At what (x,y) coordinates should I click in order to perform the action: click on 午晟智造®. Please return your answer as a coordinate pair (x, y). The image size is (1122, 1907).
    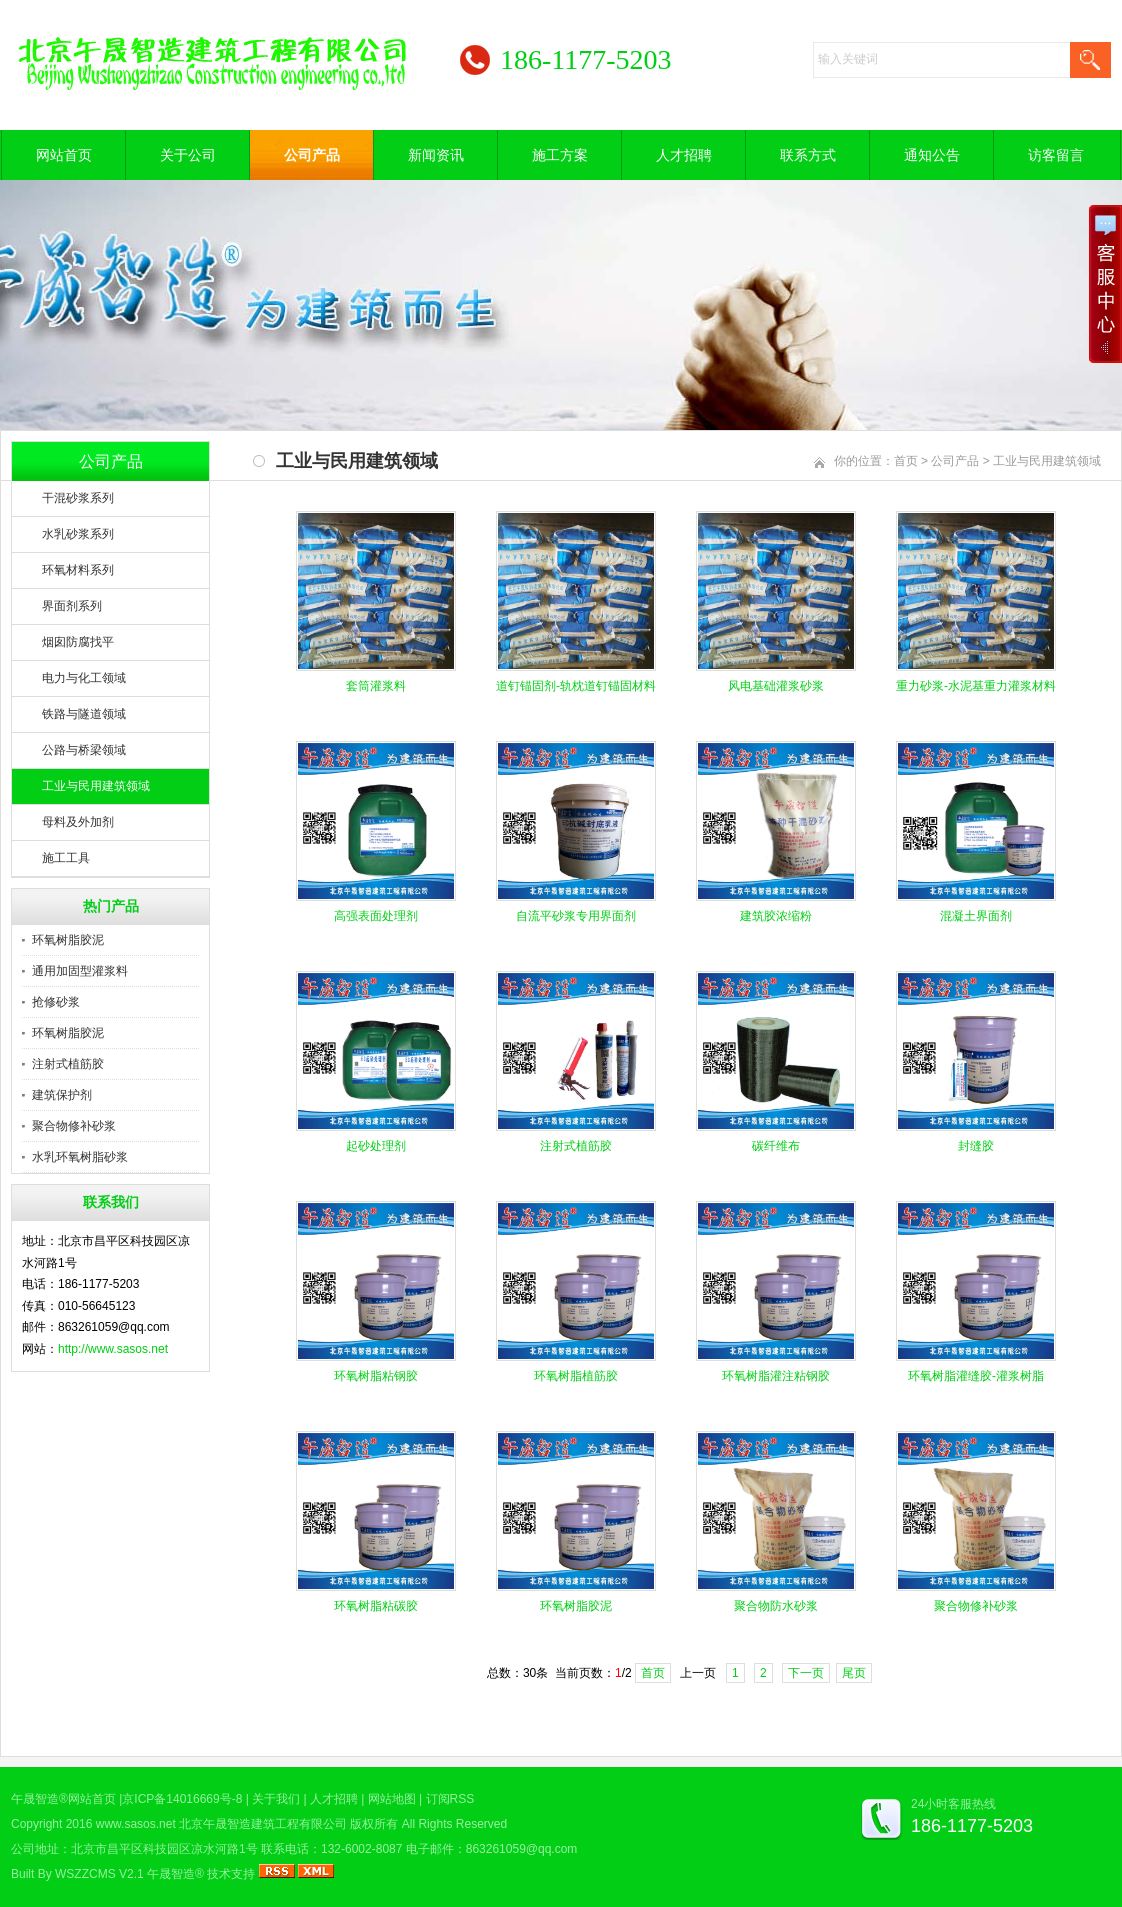
    Looking at the image, I should click on (175, 1874).